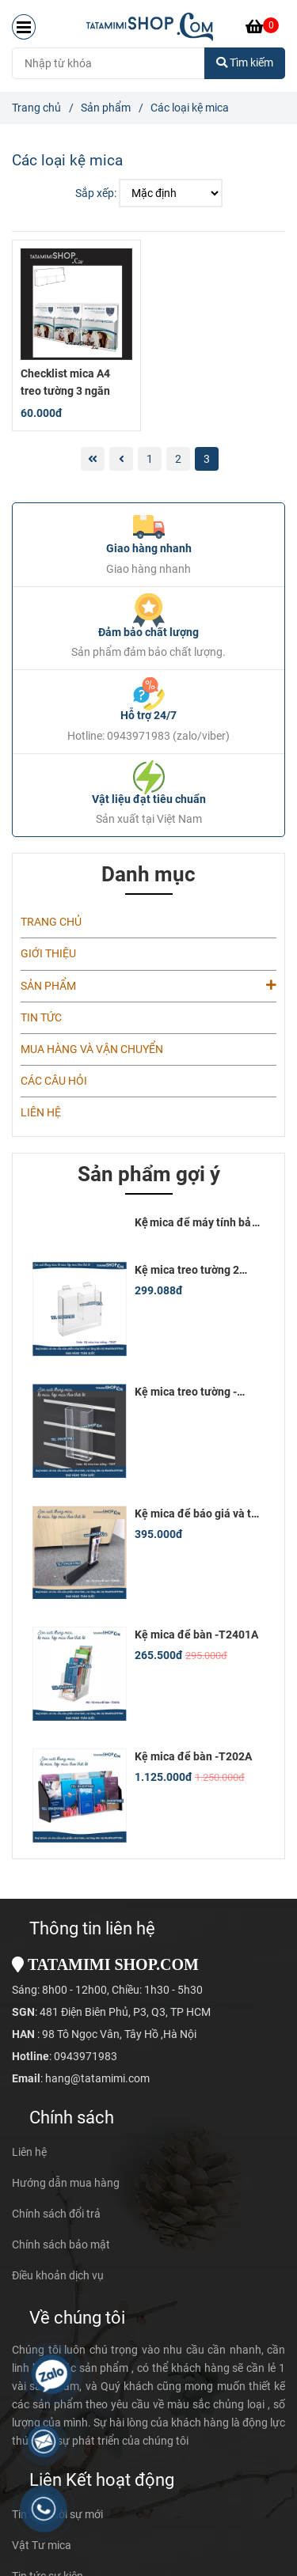 Image resolution: width=297 pixels, height=2576 pixels. What do you see at coordinates (148, 716) in the screenshot?
I see `Hỗ trợ 24/7 [Các loại kệ mica]` at bounding box center [148, 716].